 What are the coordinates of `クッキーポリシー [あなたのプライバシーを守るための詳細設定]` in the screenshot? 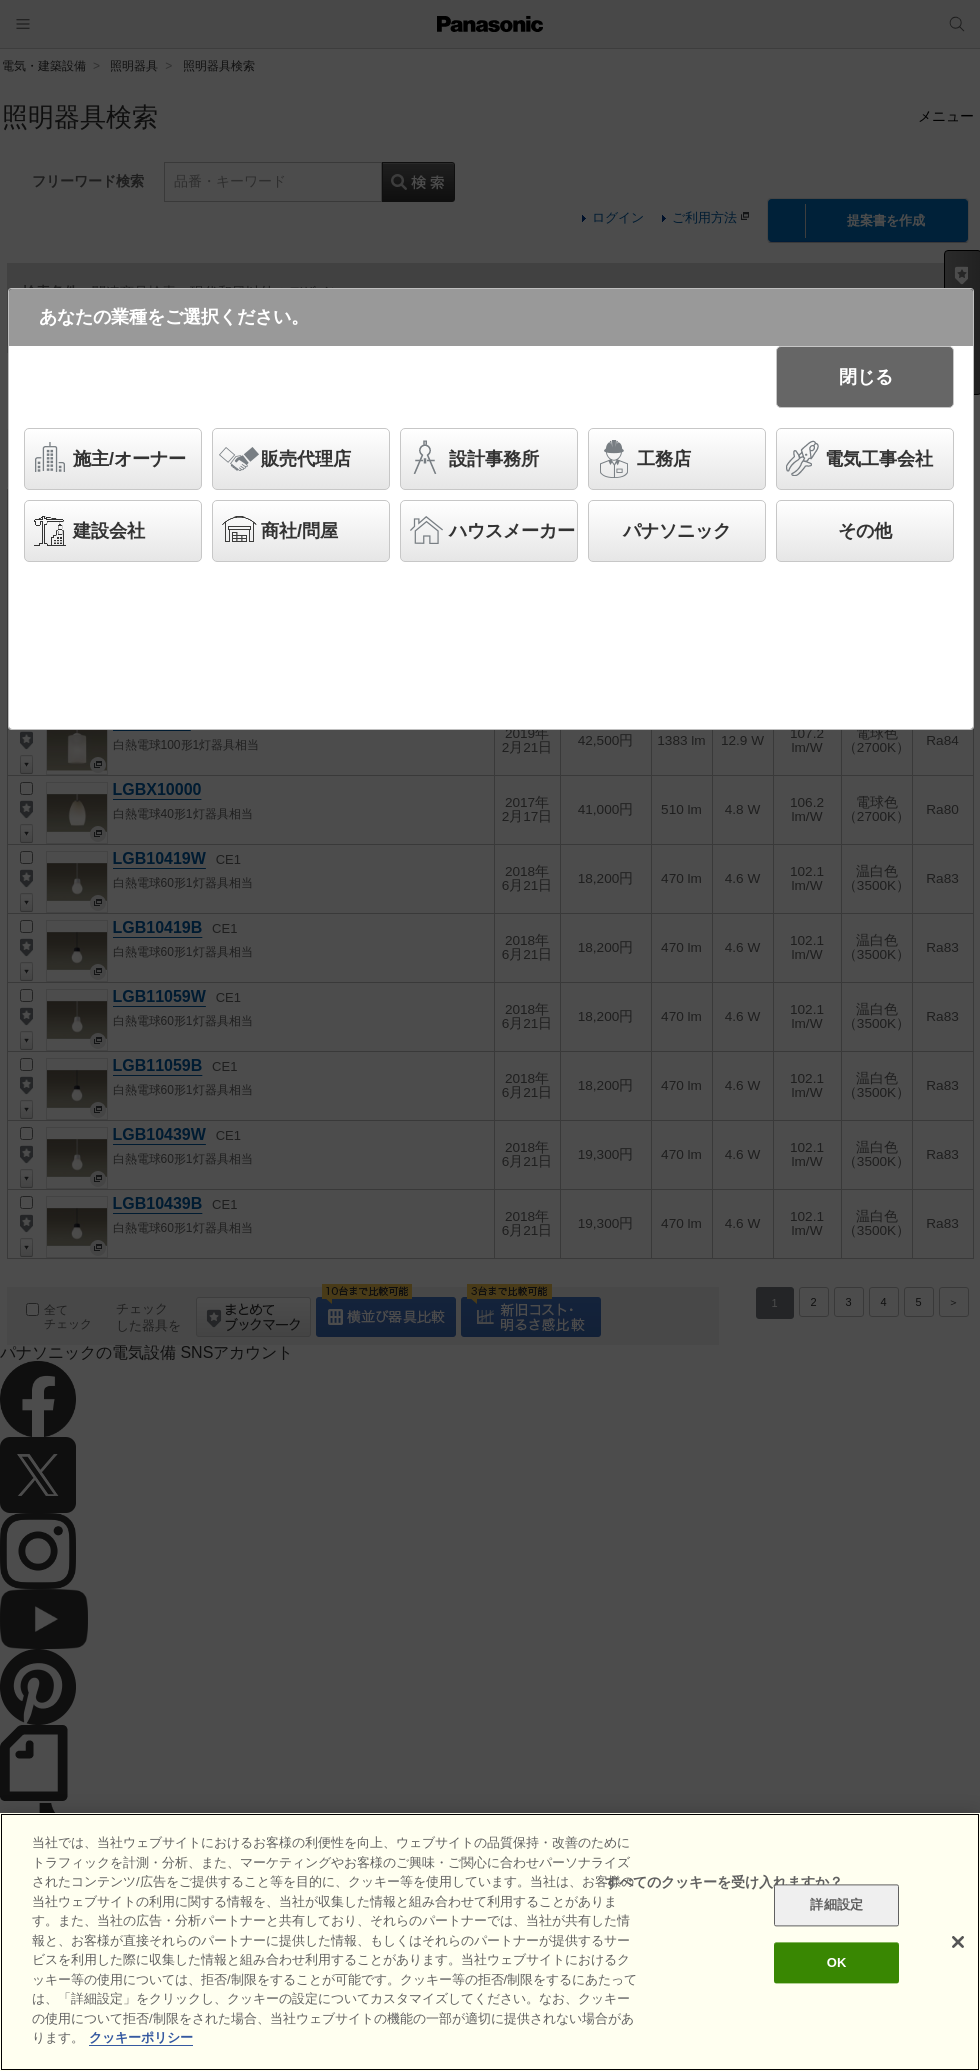 It's located at (141, 2038).